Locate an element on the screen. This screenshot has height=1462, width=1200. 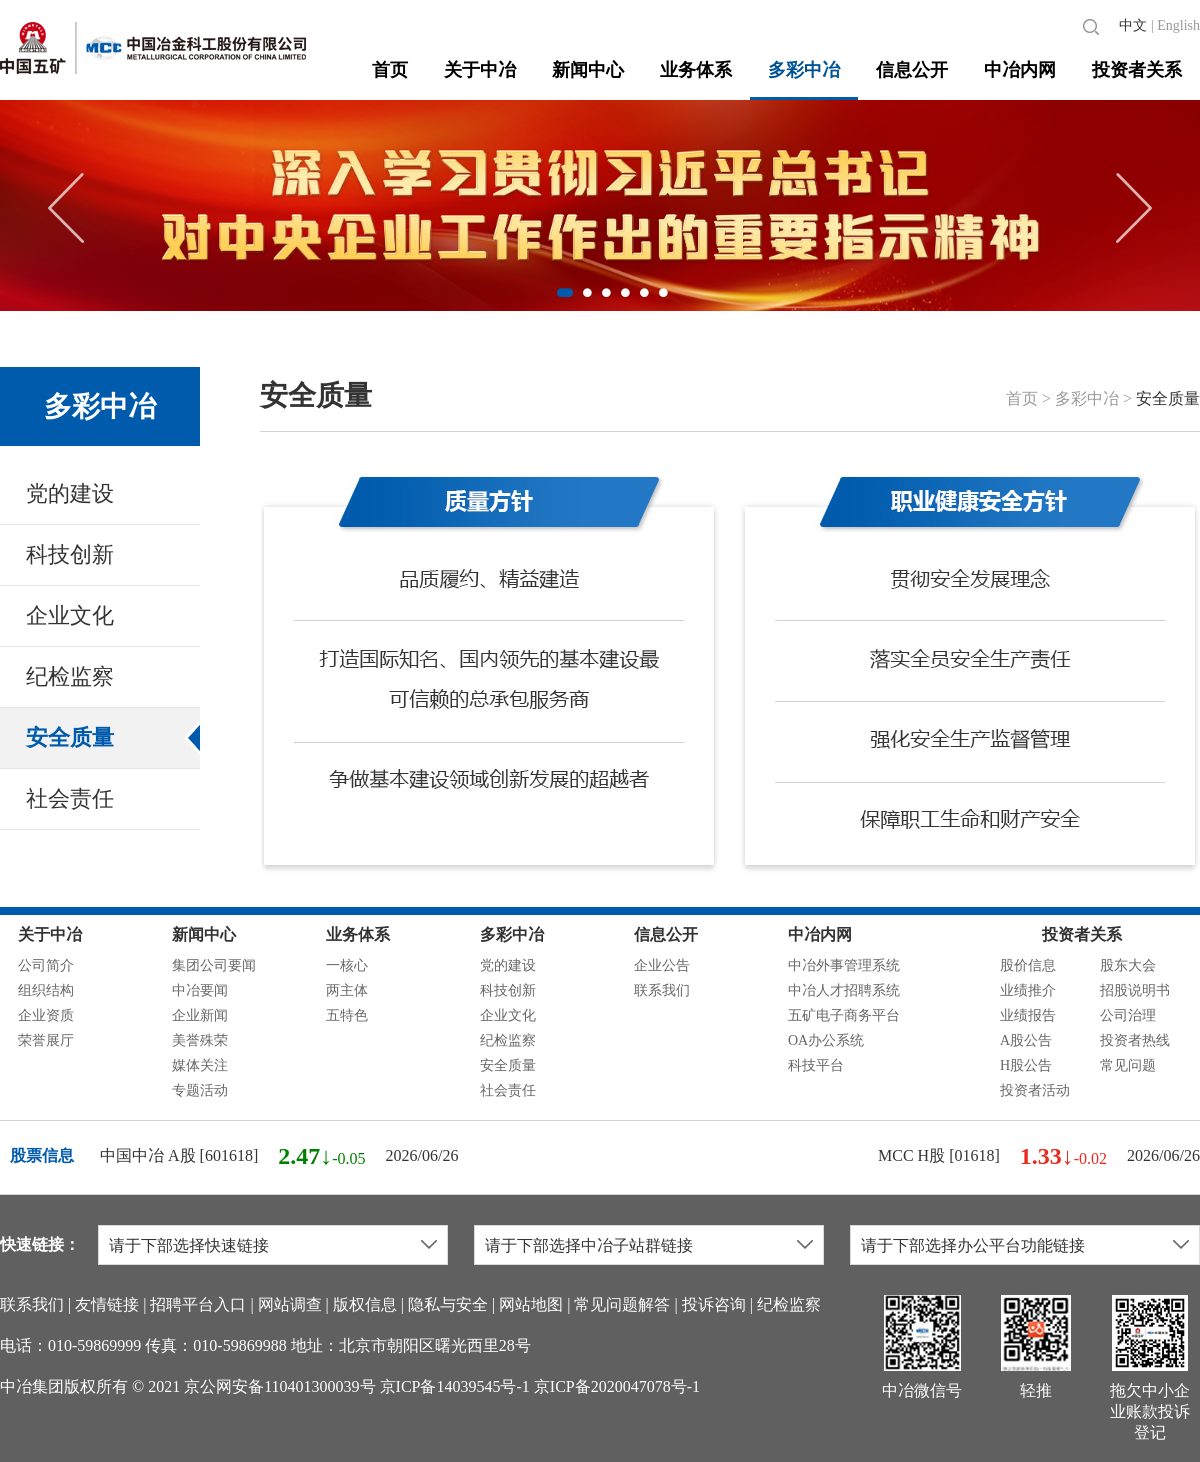
常见问题 is located at coordinates (1128, 1065).